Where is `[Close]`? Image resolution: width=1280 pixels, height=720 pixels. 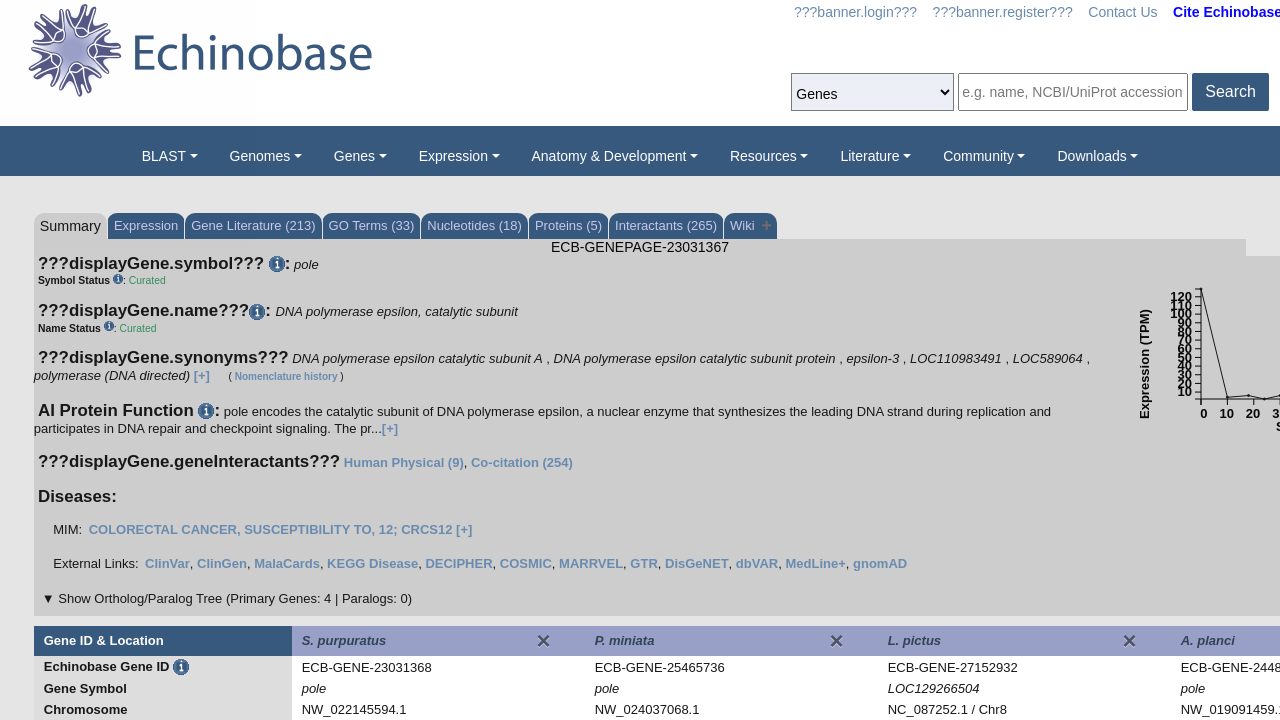 [Close] is located at coordinates (543, 641).